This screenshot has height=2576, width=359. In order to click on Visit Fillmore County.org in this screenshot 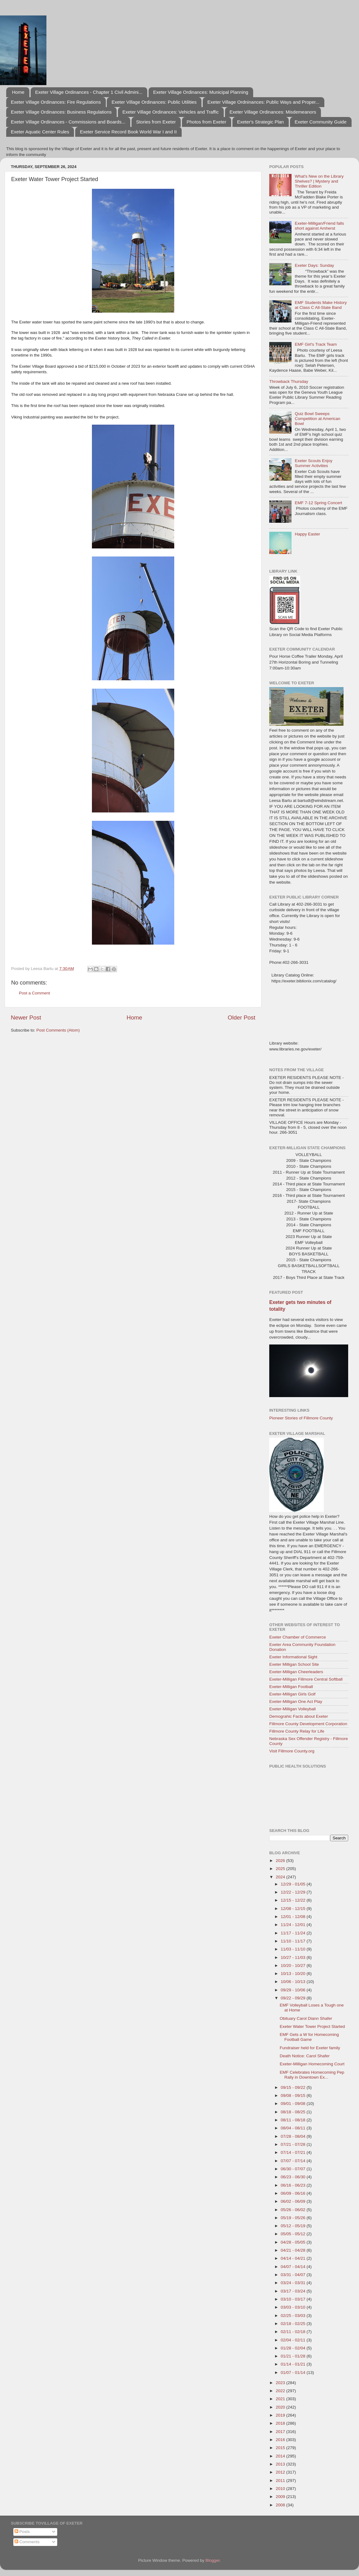, I will do `click(291, 1751)`.